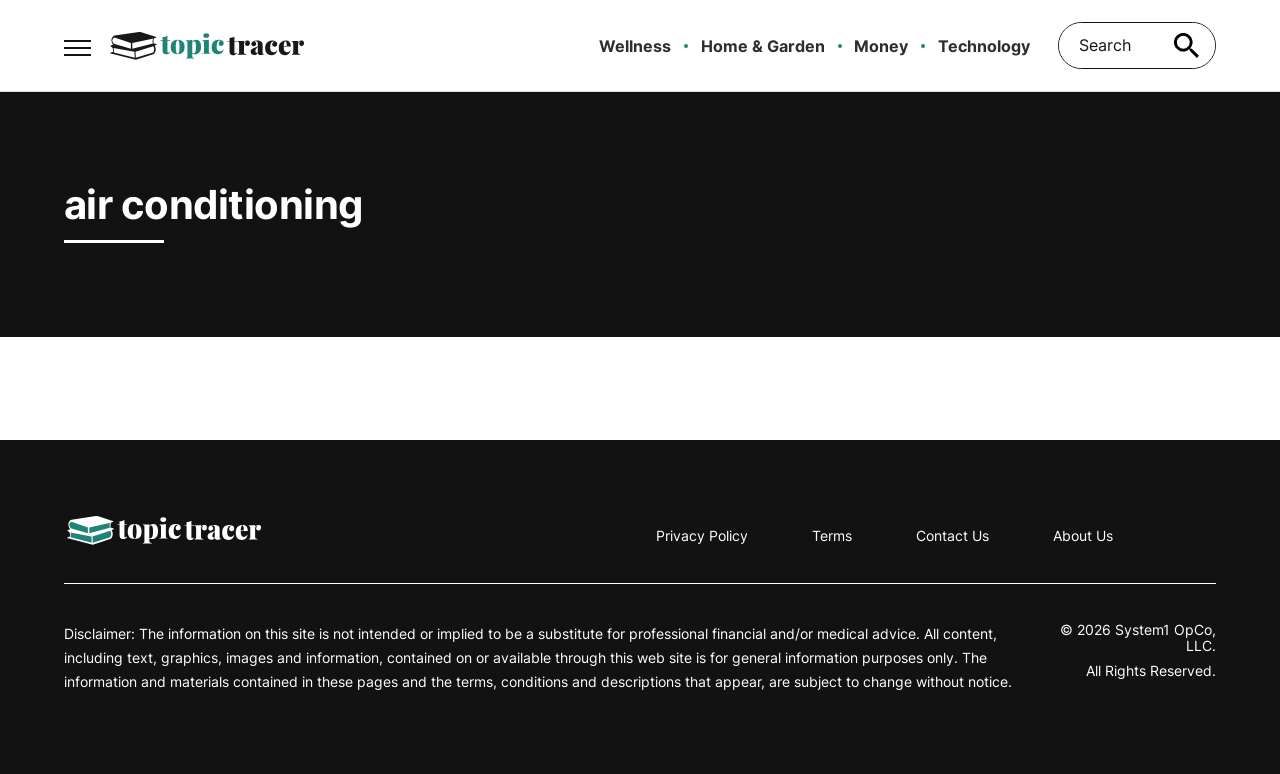  I want to click on Terms, so click(832, 535).